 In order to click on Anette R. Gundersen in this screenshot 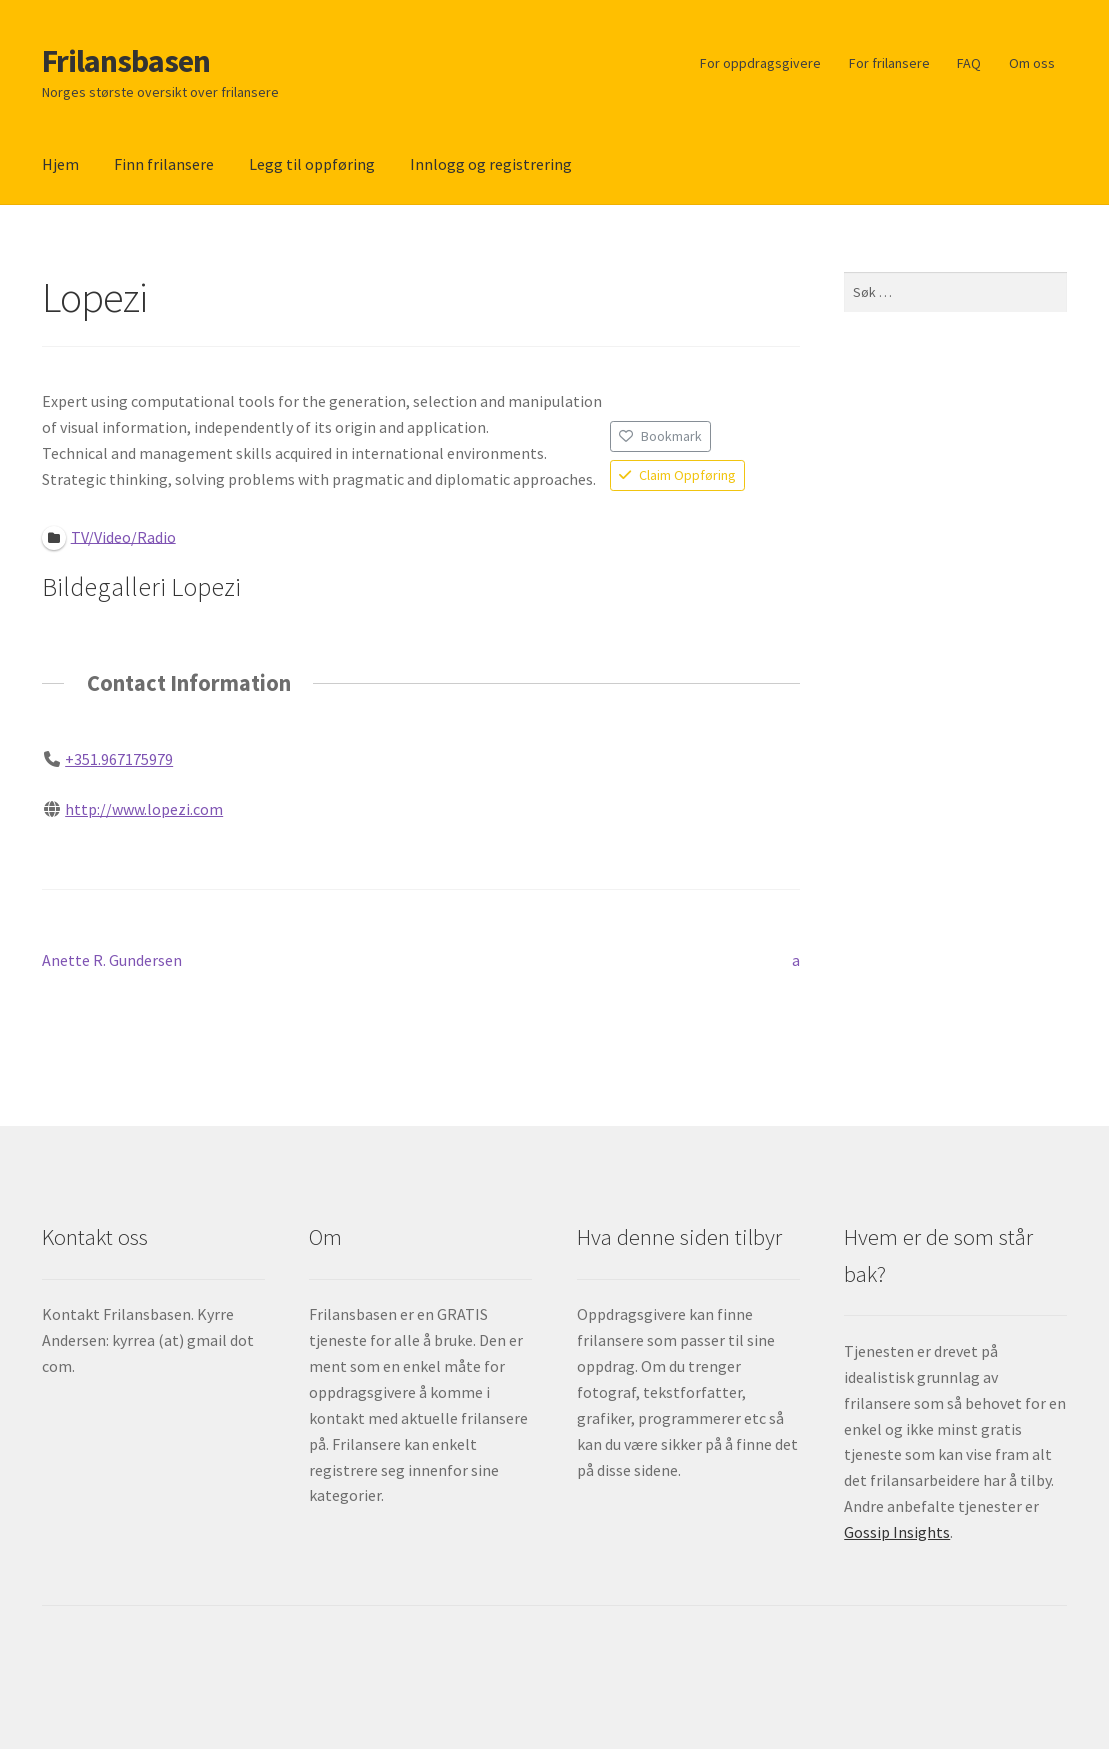, I will do `click(112, 961)`.